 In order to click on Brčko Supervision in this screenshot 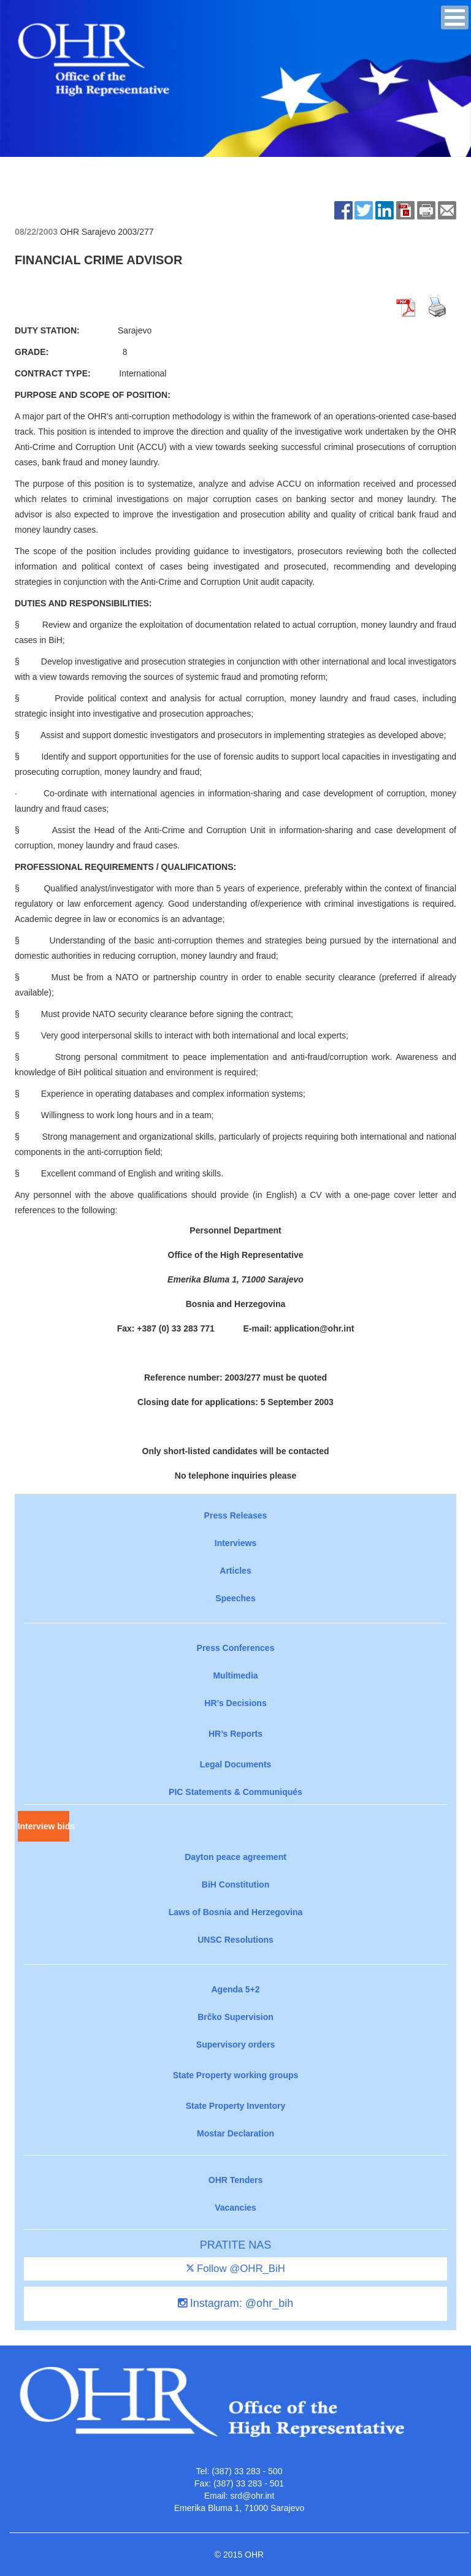, I will do `click(235, 2017)`.